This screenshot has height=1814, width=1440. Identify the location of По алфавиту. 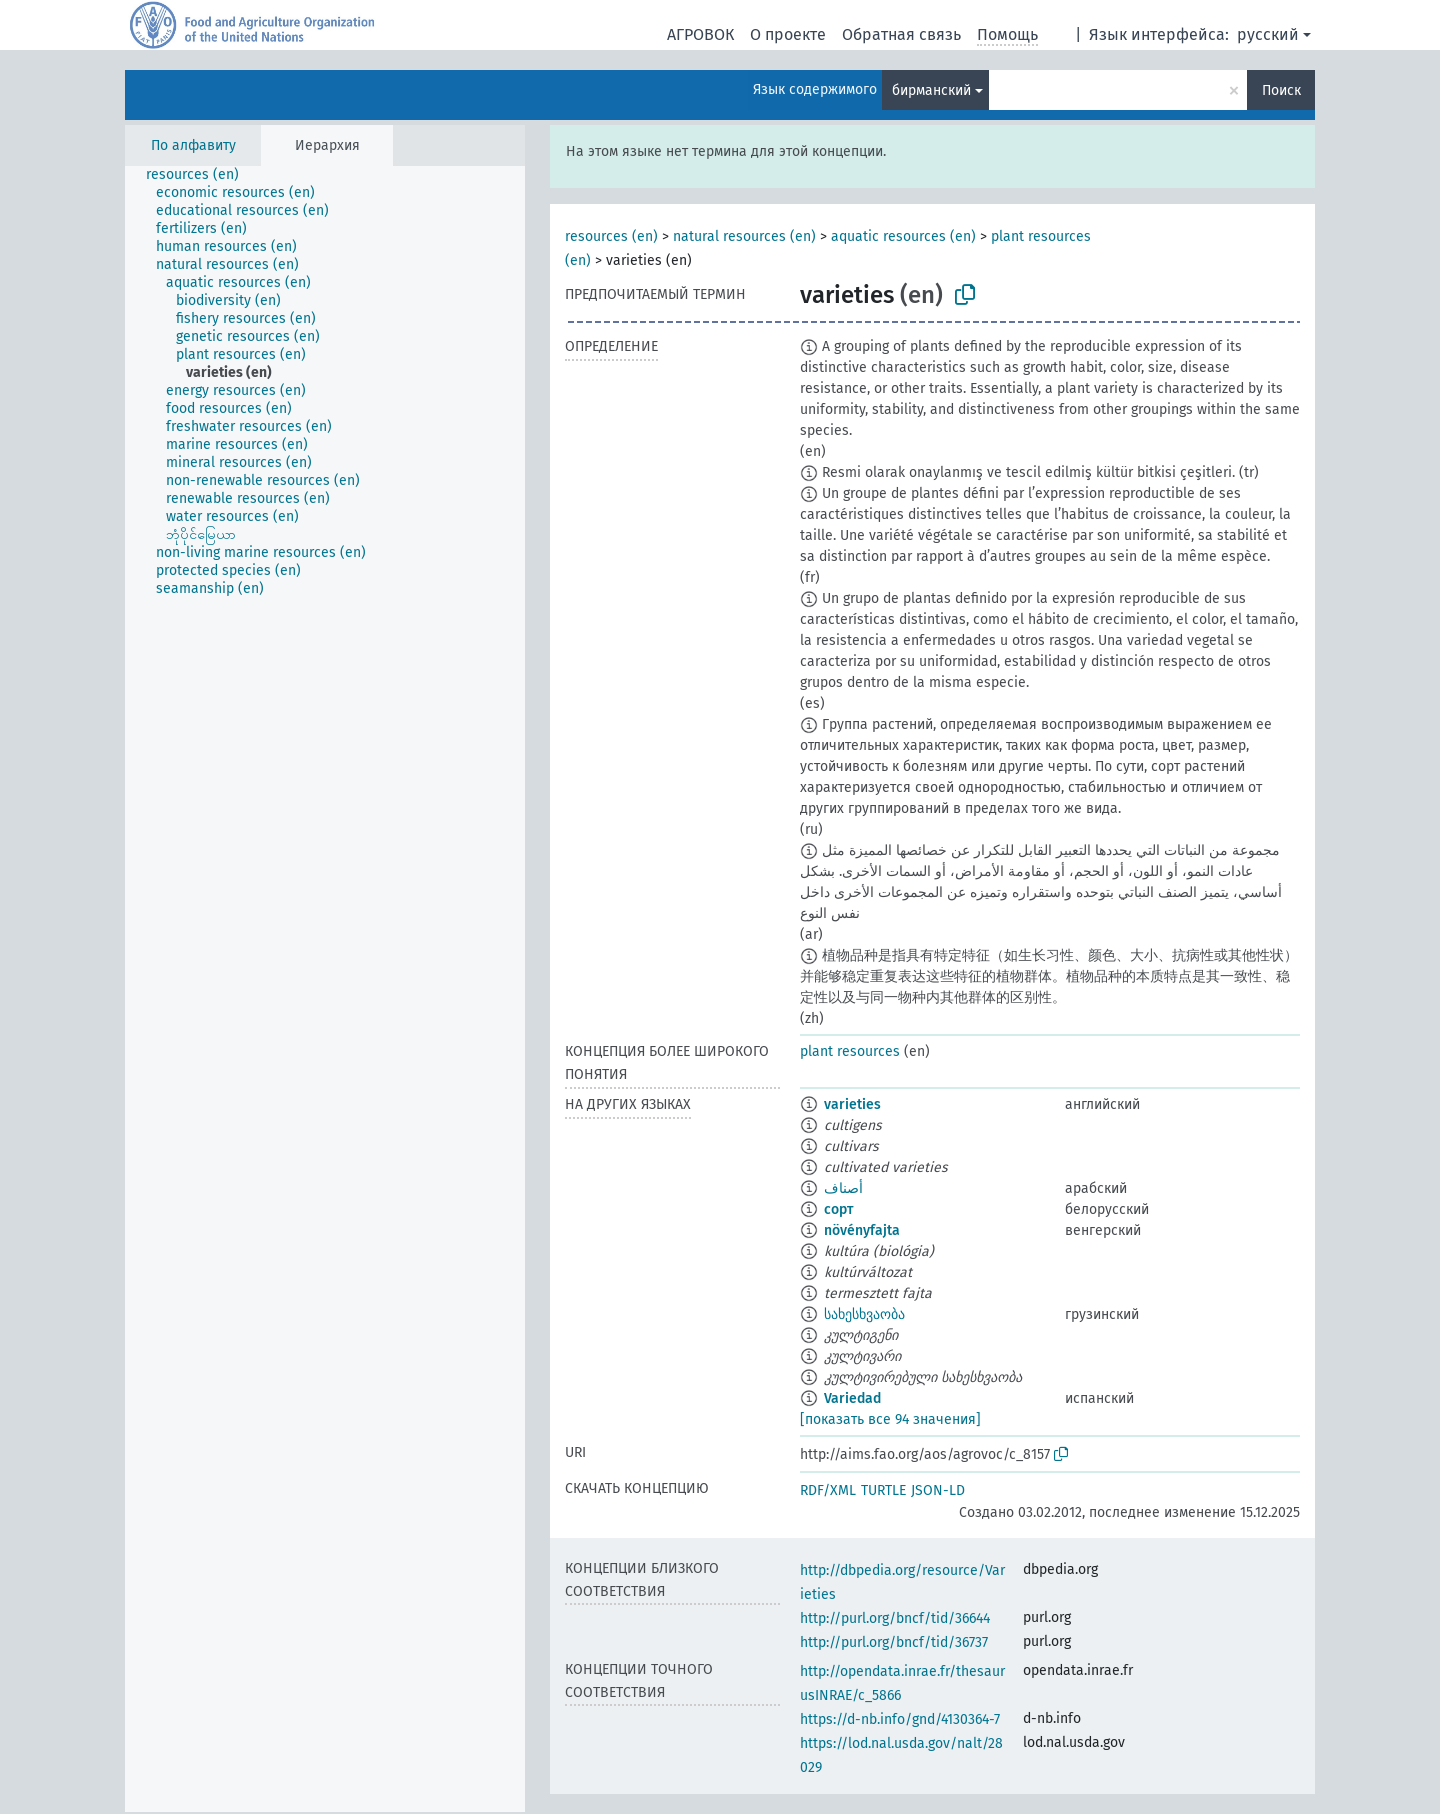
(193, 145).